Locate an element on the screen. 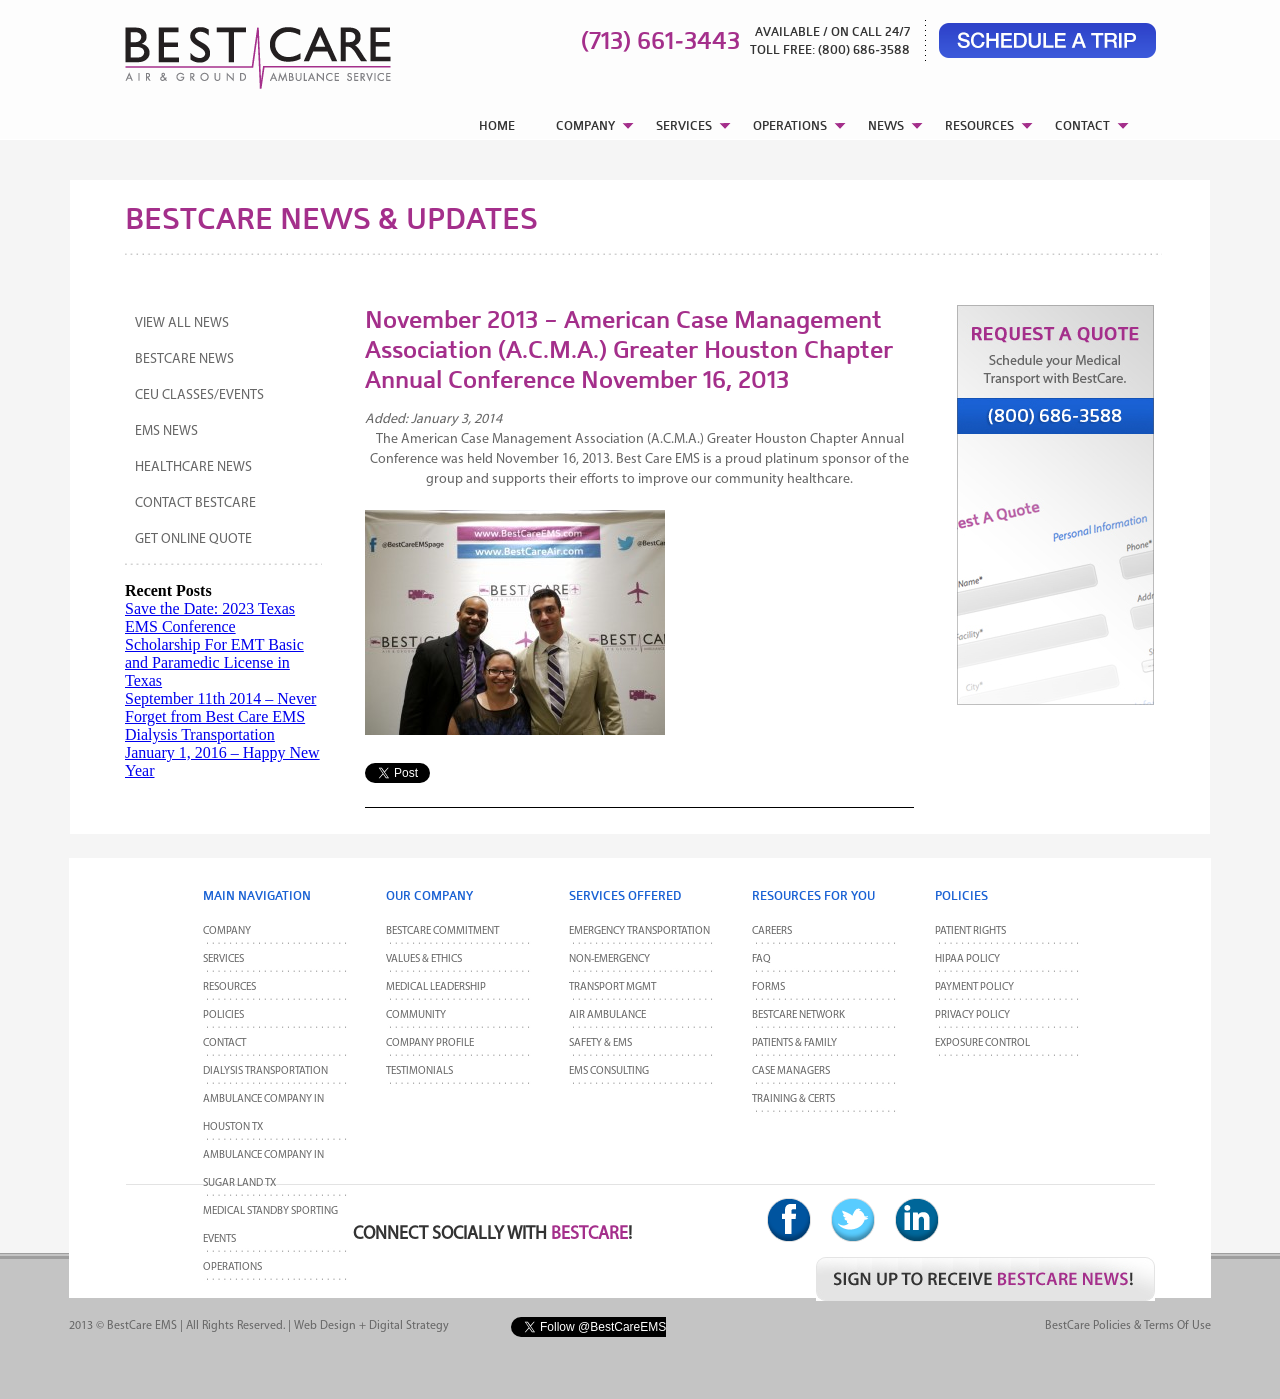 This screenshot has height=1399, width=1280. HOME is located at coordinates (497, 125).